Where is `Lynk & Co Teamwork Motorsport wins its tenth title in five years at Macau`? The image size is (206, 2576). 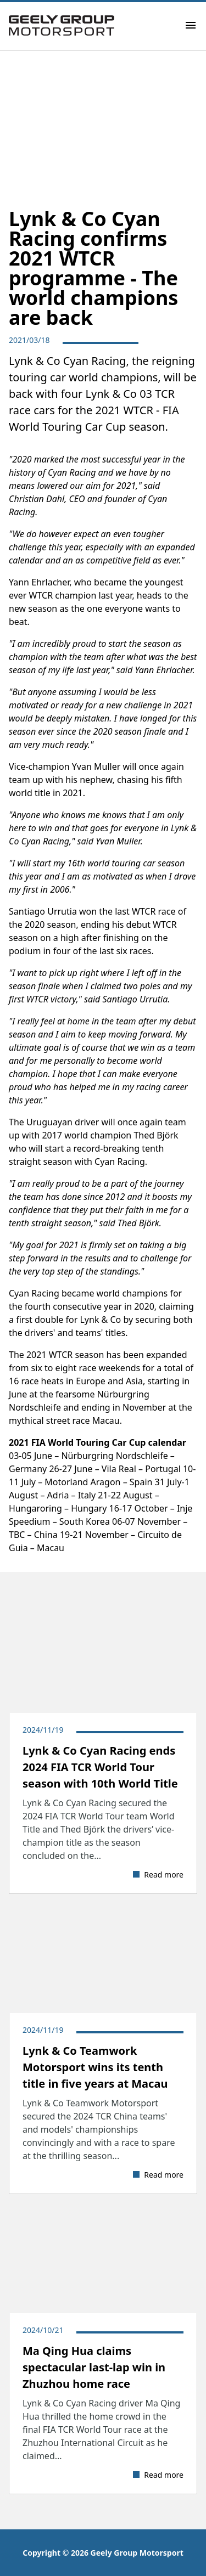
Lynk & Co Teamwork Motorsport wins its tenth title in five years at Macau is located at coordinates (95, 2067).